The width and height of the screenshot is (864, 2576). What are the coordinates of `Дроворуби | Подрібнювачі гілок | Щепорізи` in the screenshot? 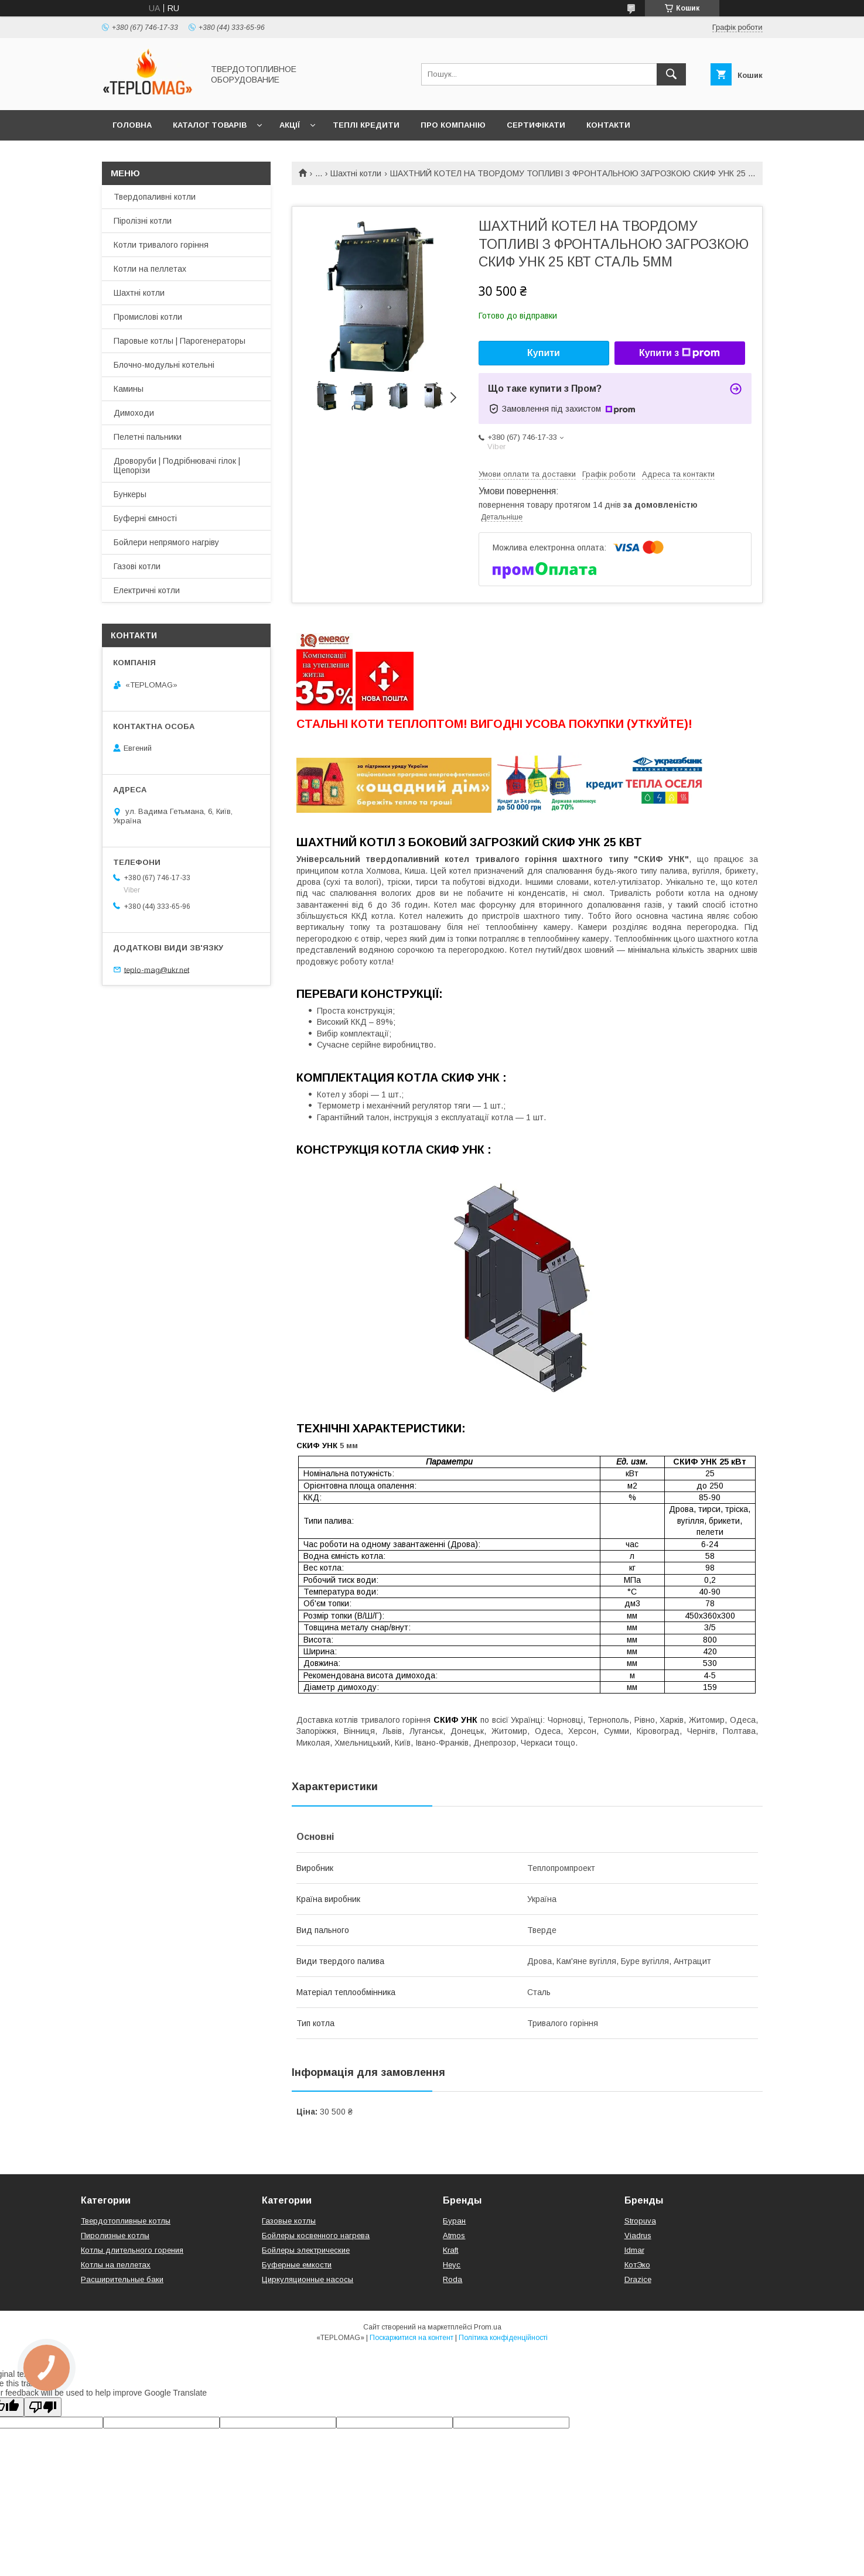 It's located at (177, 465).